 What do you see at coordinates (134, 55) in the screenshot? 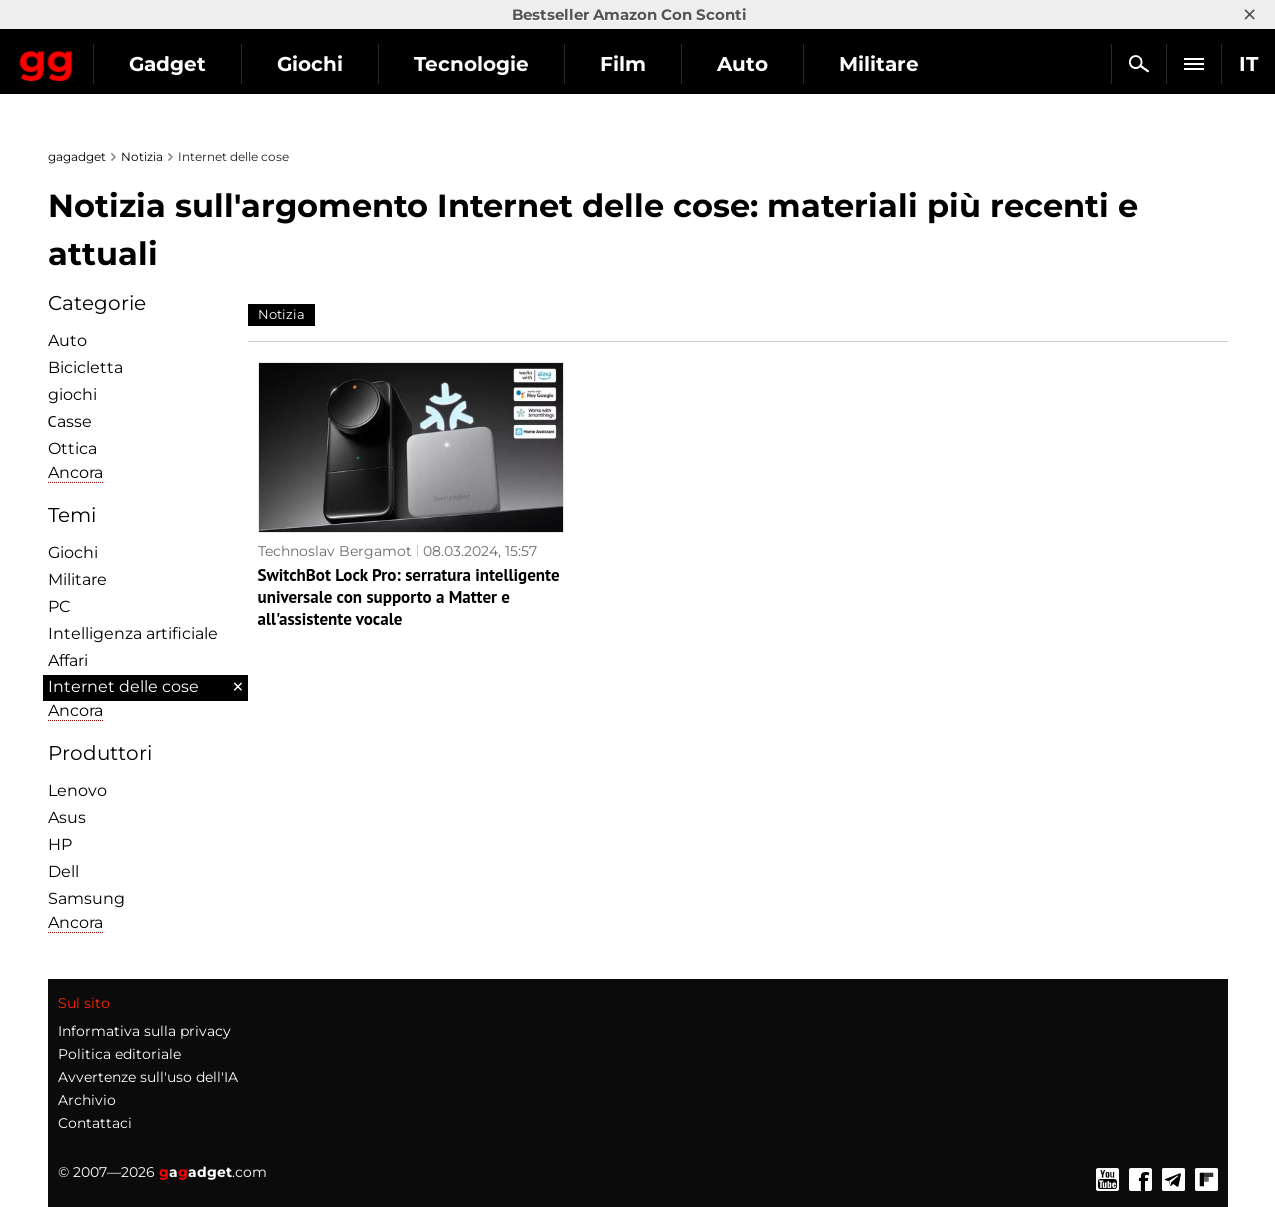
I see `Gagadget` at bounding box center [134, 55].